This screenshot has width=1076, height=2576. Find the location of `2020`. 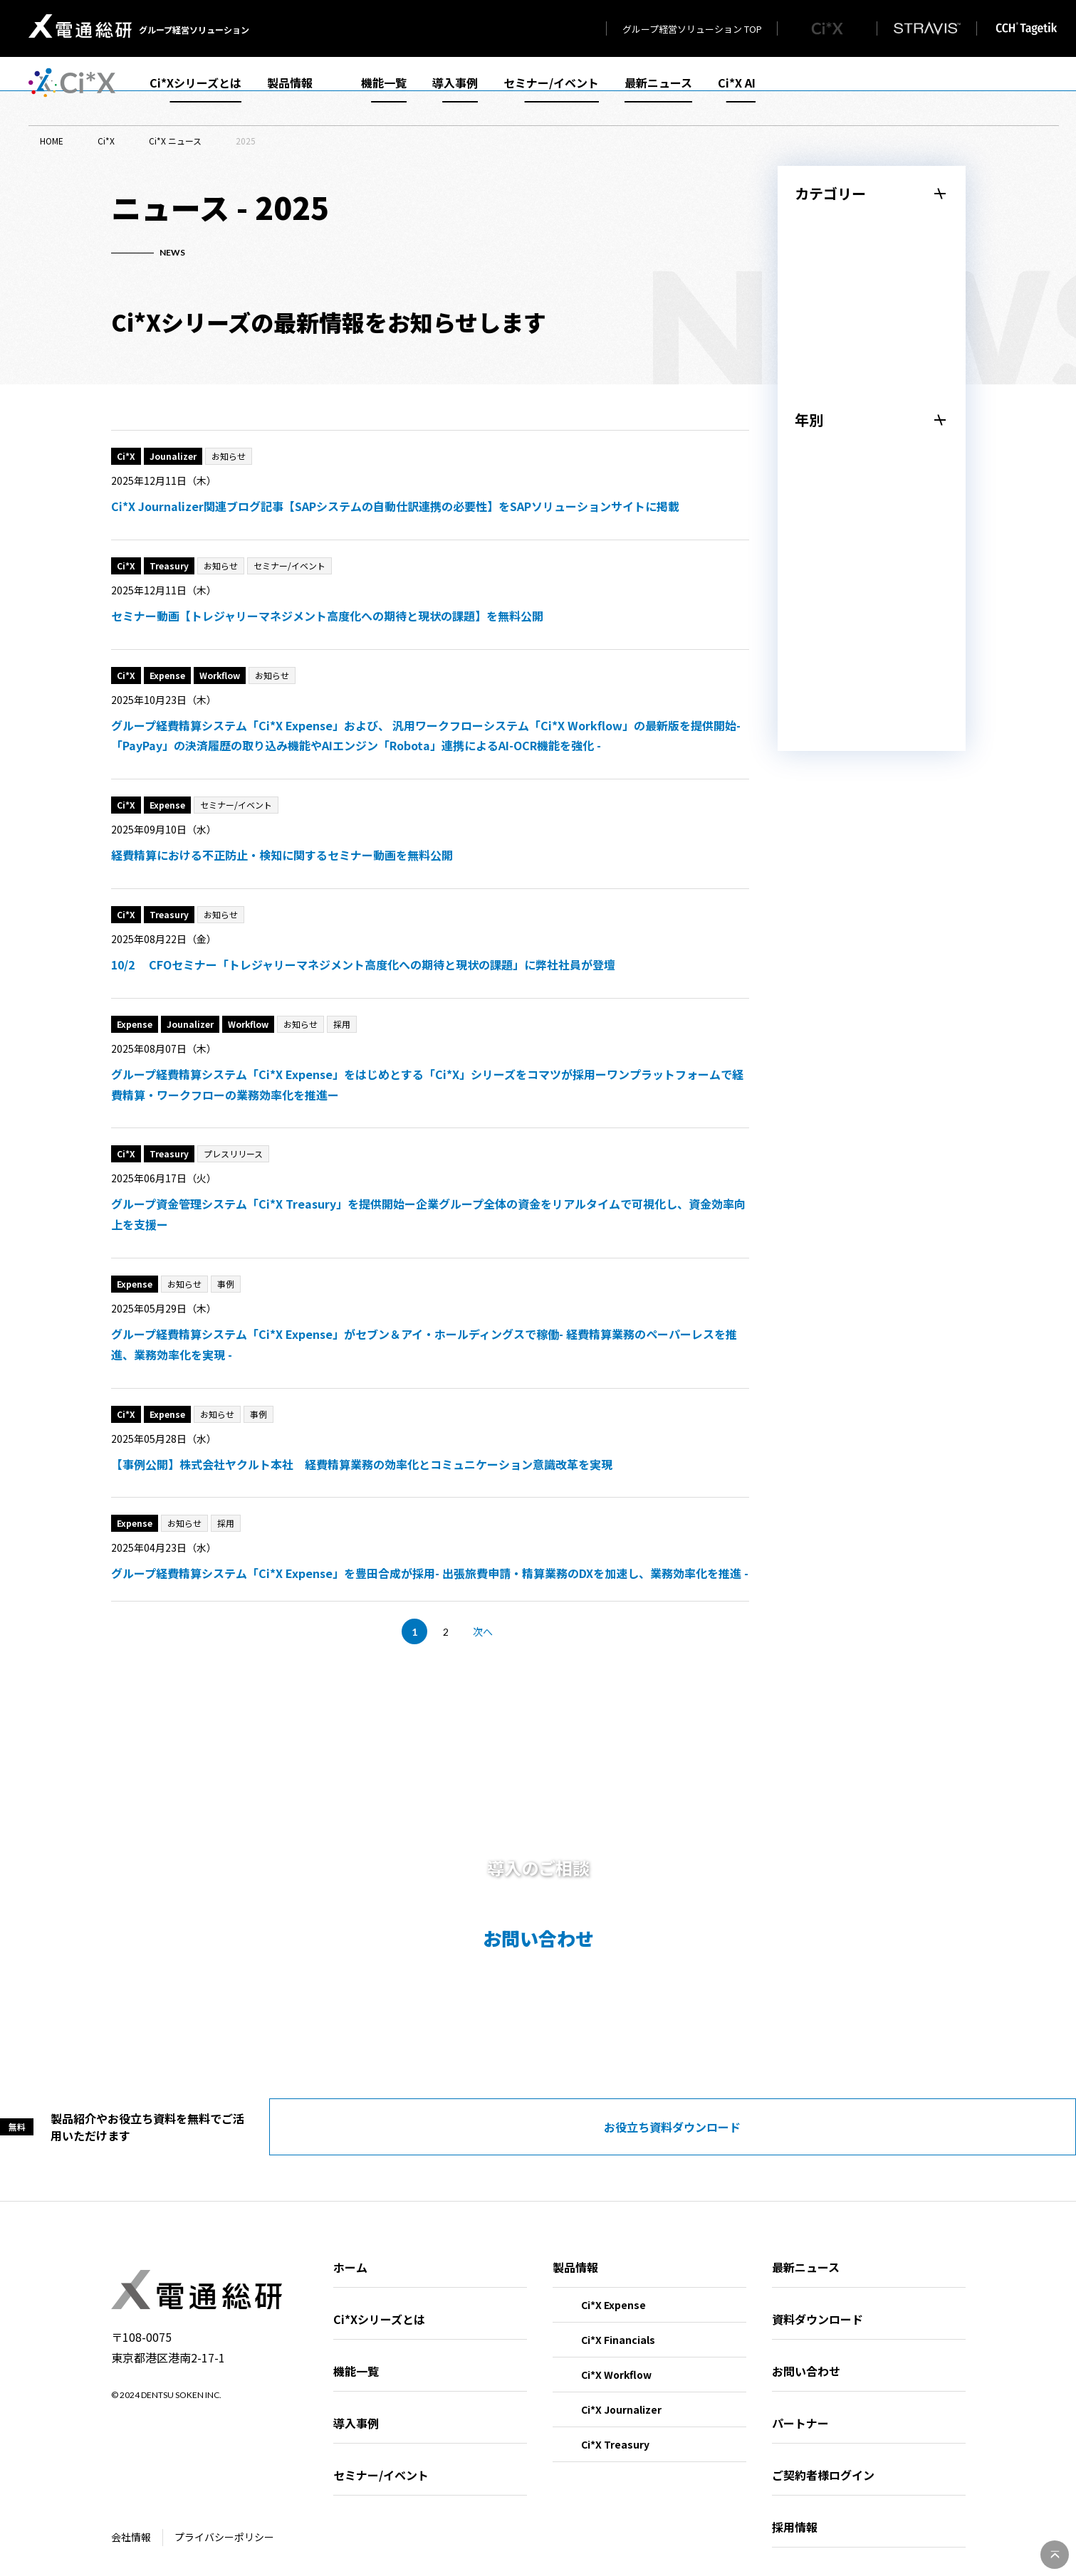

2020 is located at coordinates (816, 701).